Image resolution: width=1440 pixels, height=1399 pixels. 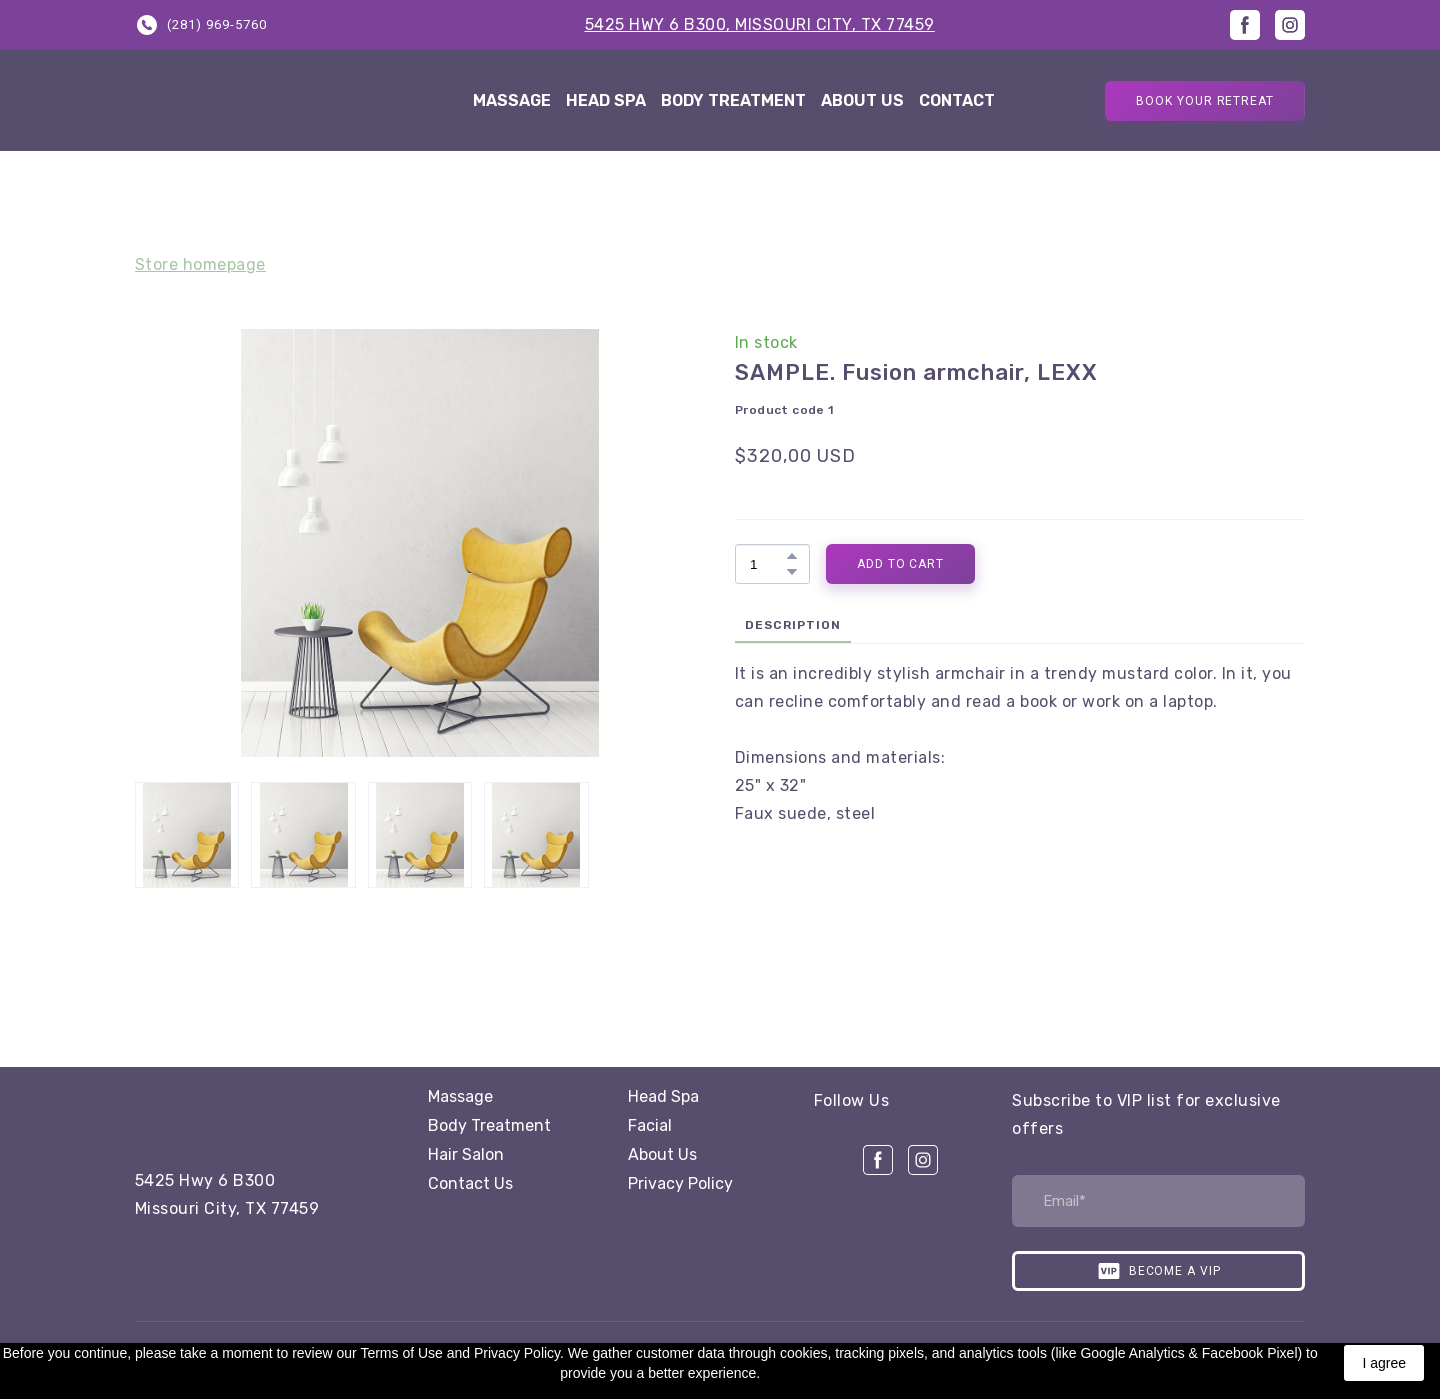 I want to click on [Open page], so click(x=250, y=1112).